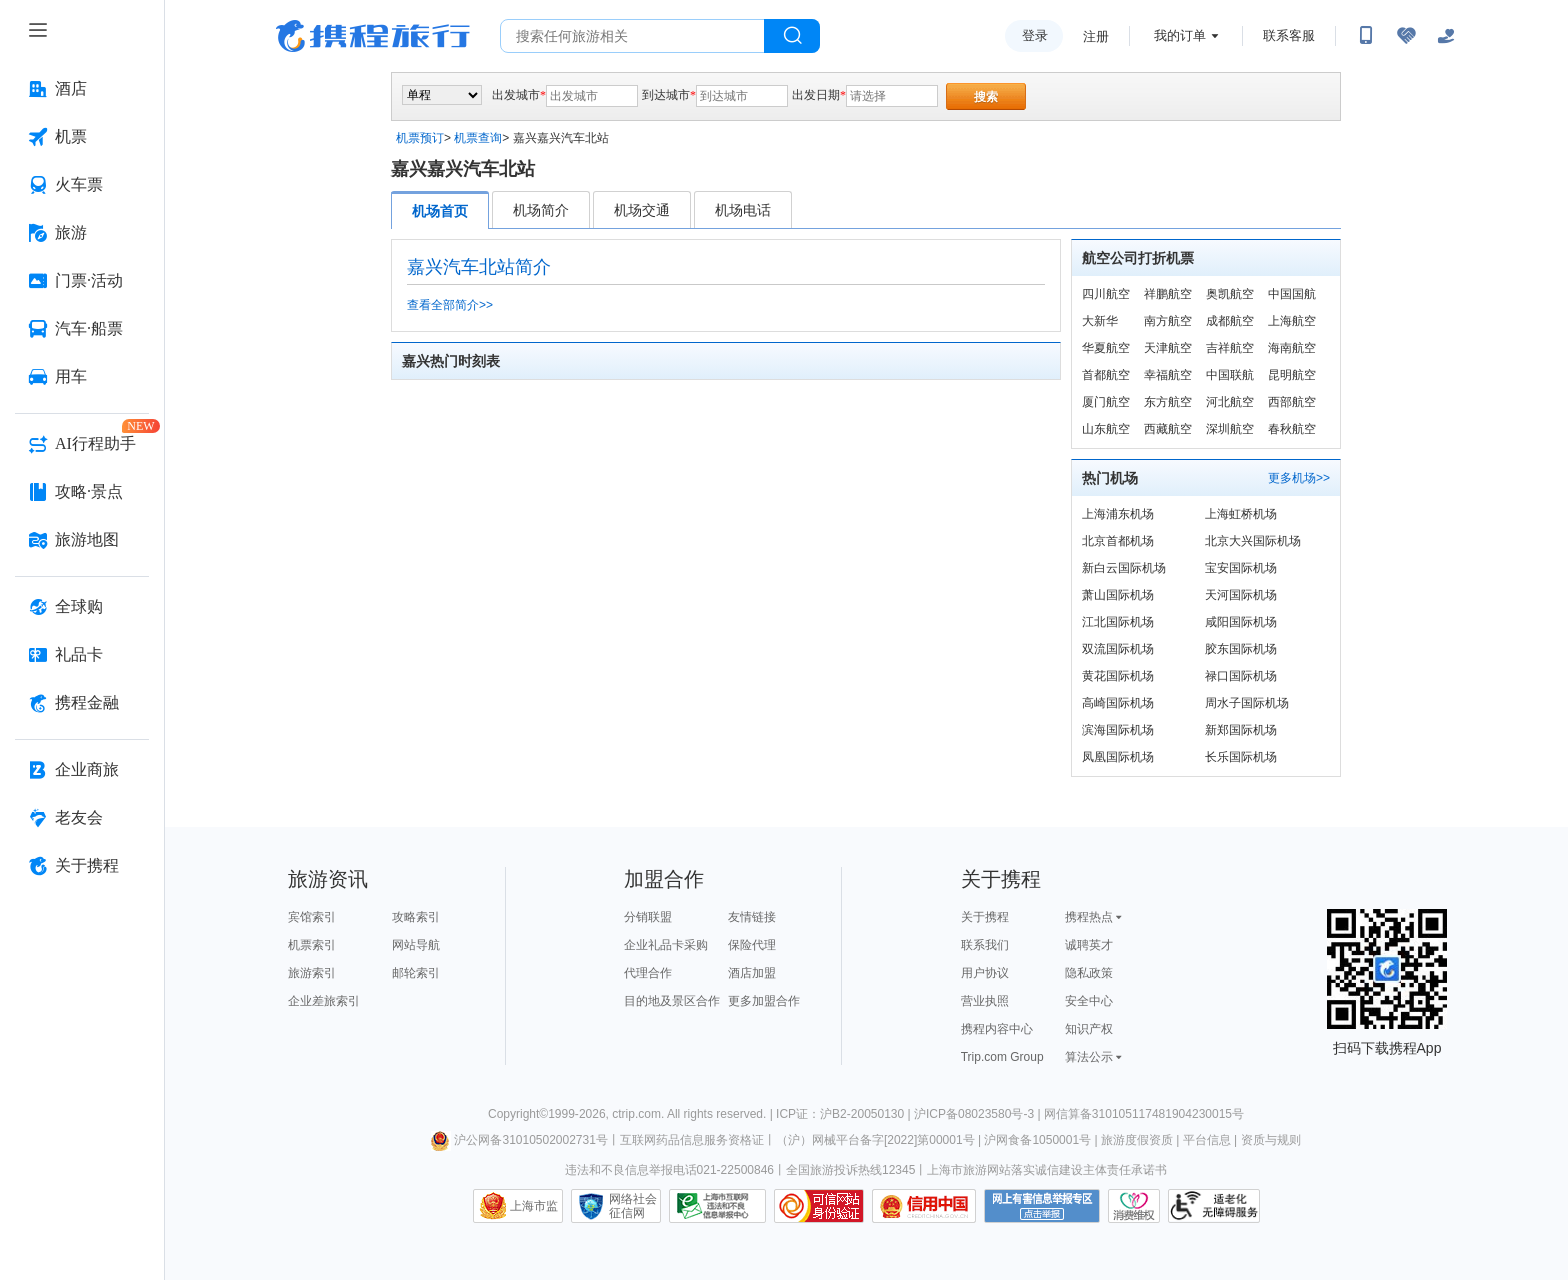 This screenshot has width=1568, height=1280. I want to click on 深圳航空, so click(1230, 429).